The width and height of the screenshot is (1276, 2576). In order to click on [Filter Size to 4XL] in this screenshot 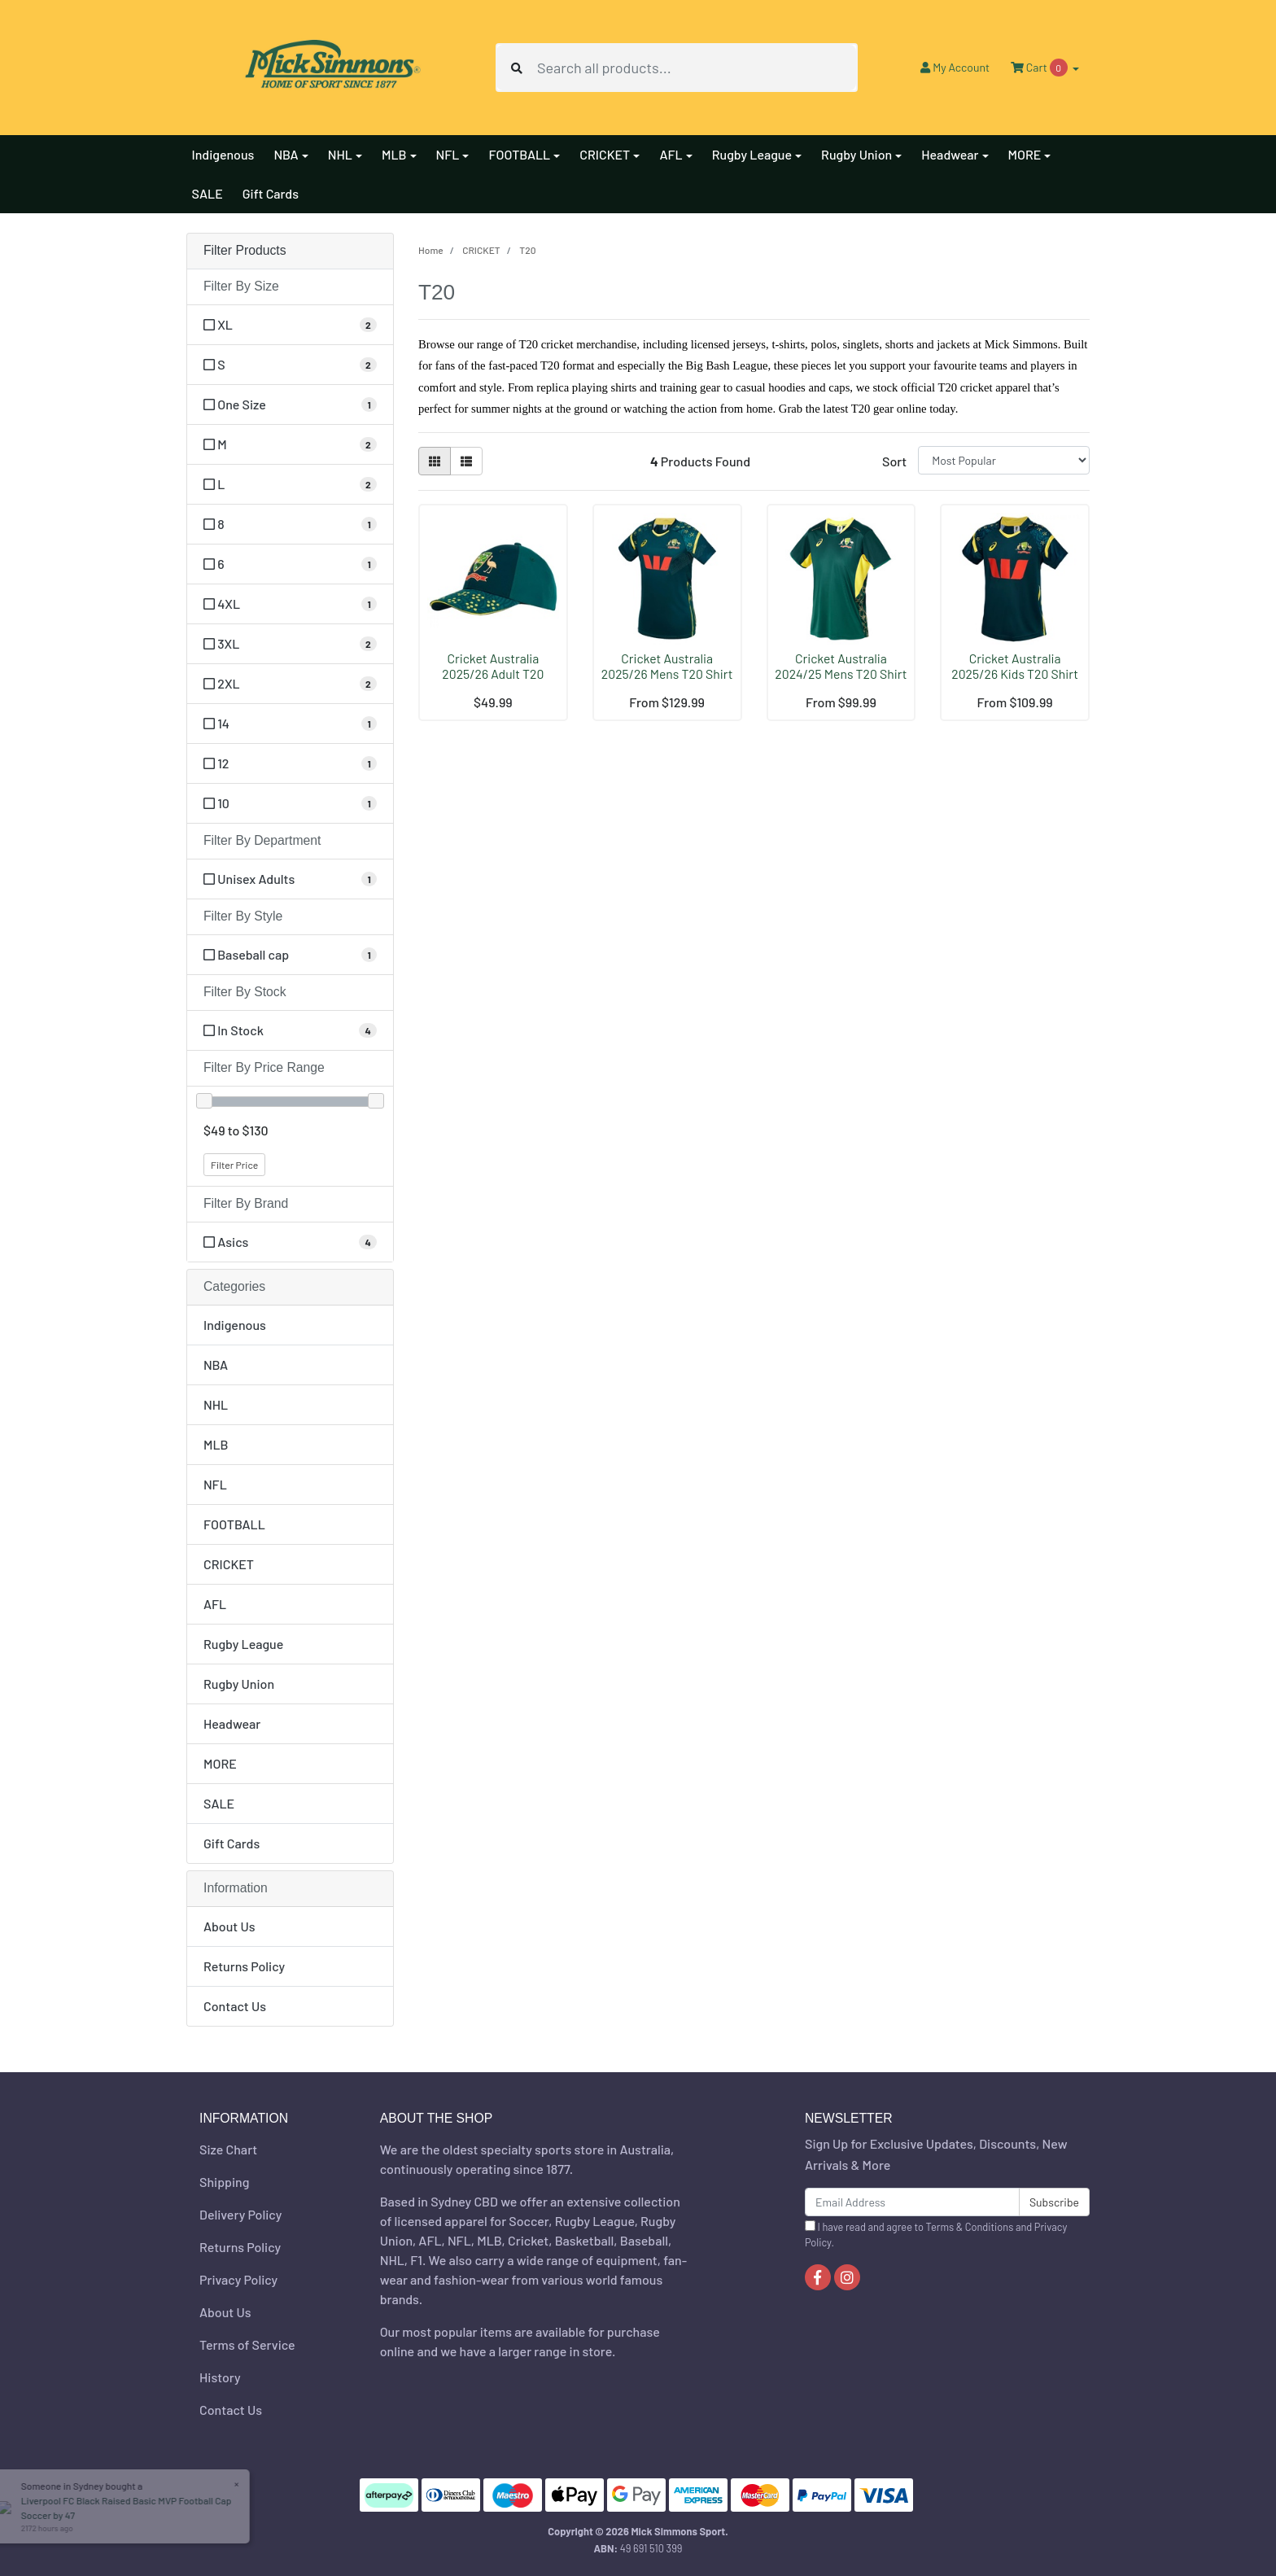, I will do `click(290, 604)`.